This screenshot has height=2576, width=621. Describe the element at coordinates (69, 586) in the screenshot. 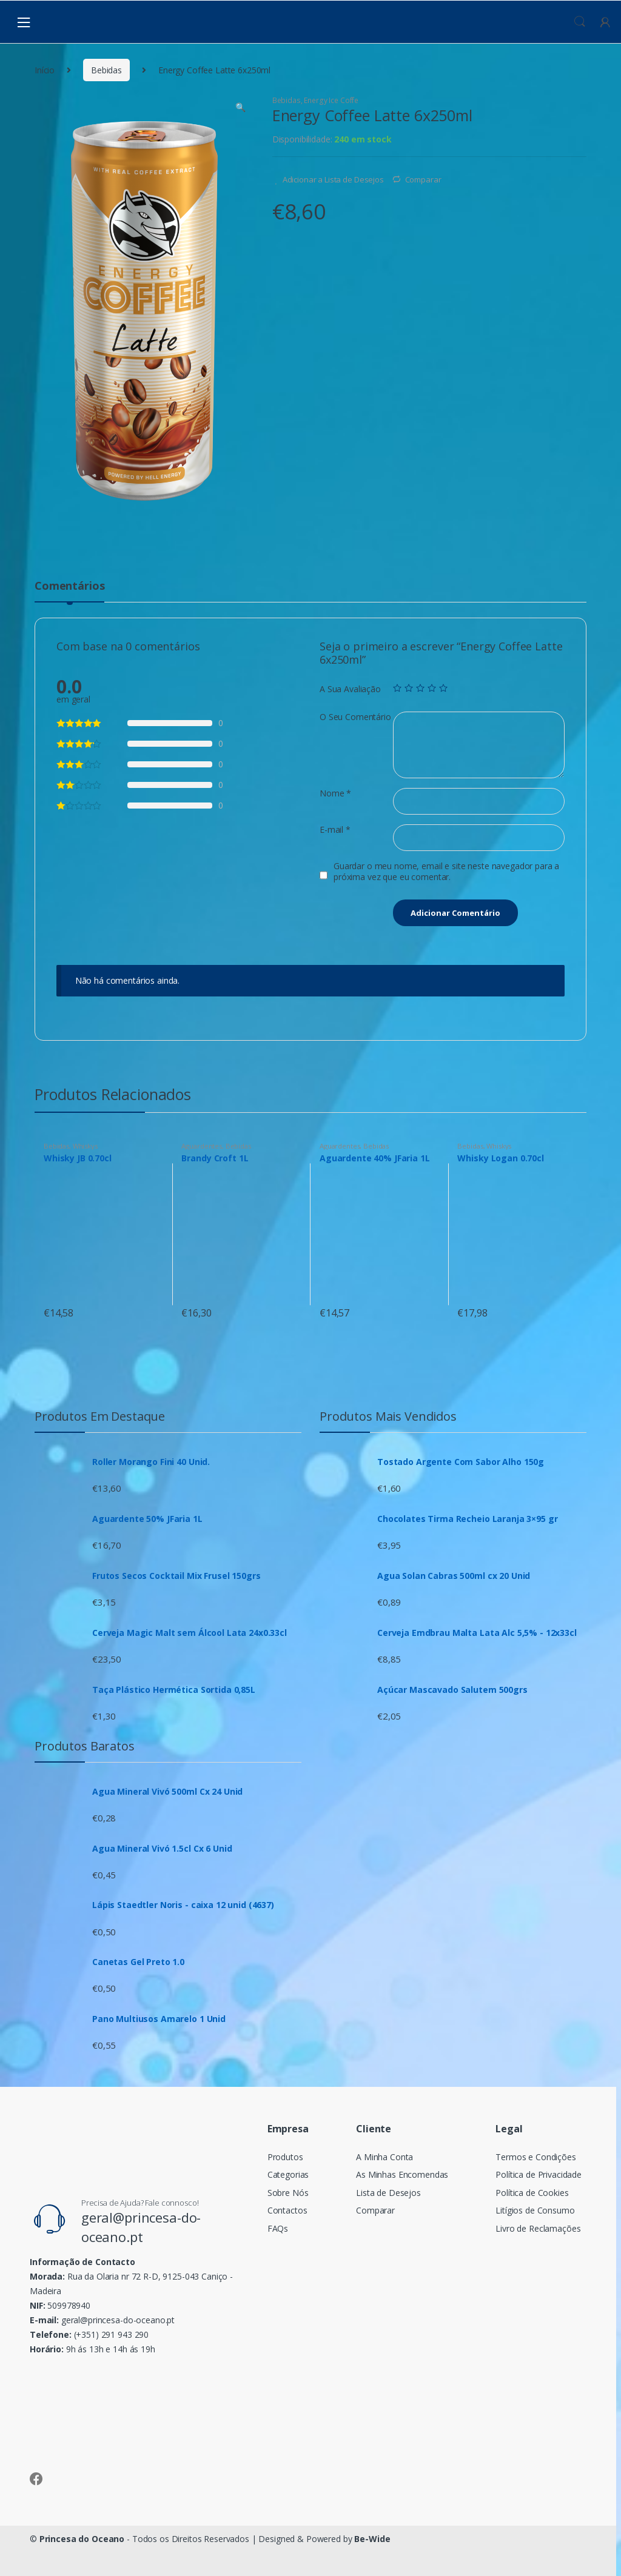

I see `Comentários` at that location.